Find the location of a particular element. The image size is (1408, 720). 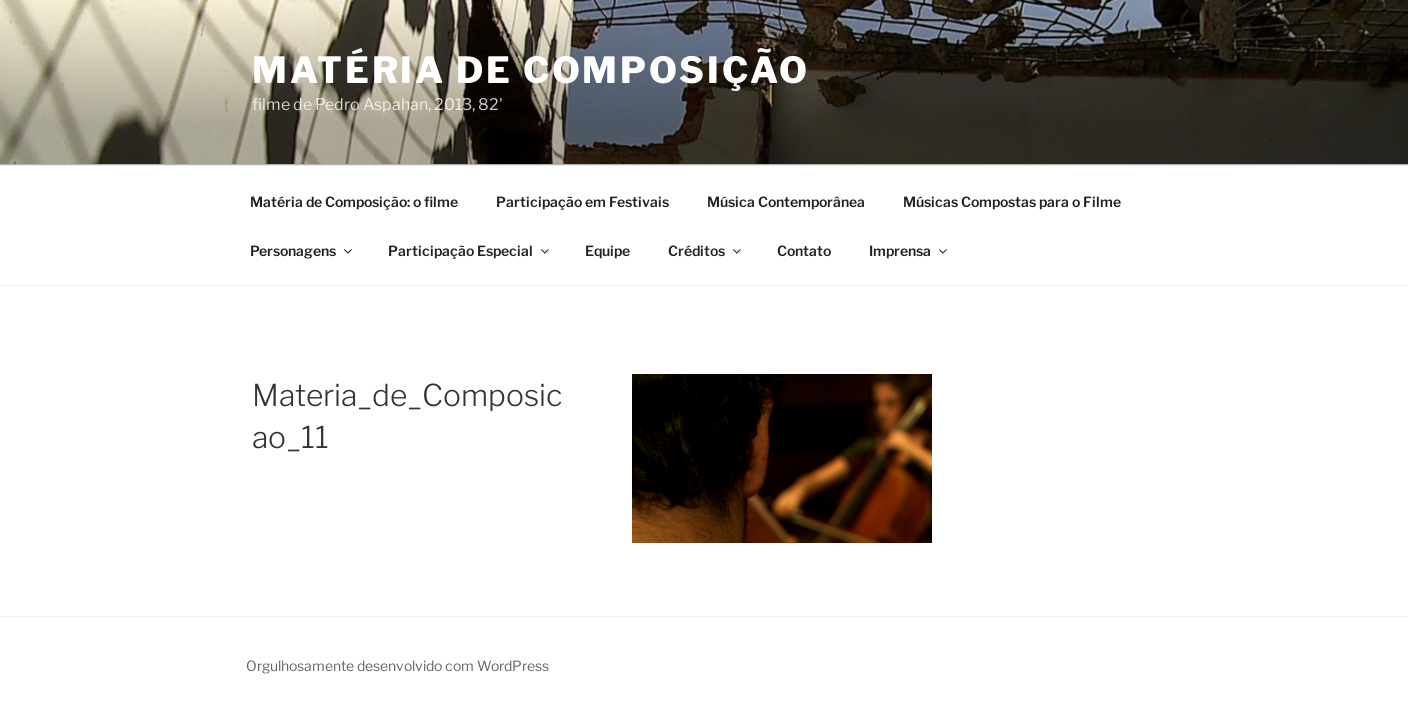

Matéria de Composição is located at coordinates (530, 70).